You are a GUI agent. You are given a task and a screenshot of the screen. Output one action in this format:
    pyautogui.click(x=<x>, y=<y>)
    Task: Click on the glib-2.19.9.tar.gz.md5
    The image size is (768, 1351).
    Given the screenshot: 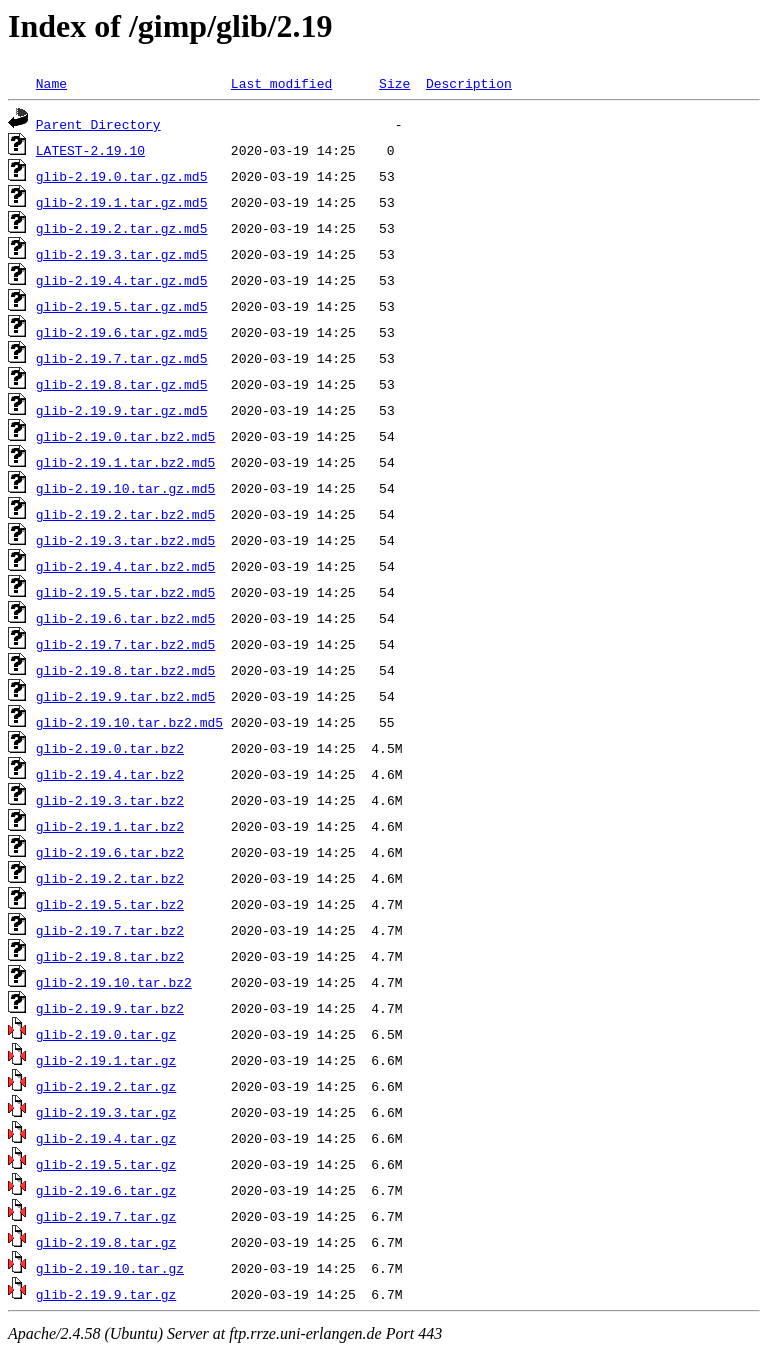 What is the action you would take?
    pyautogui.click(x=122, y=410)
    